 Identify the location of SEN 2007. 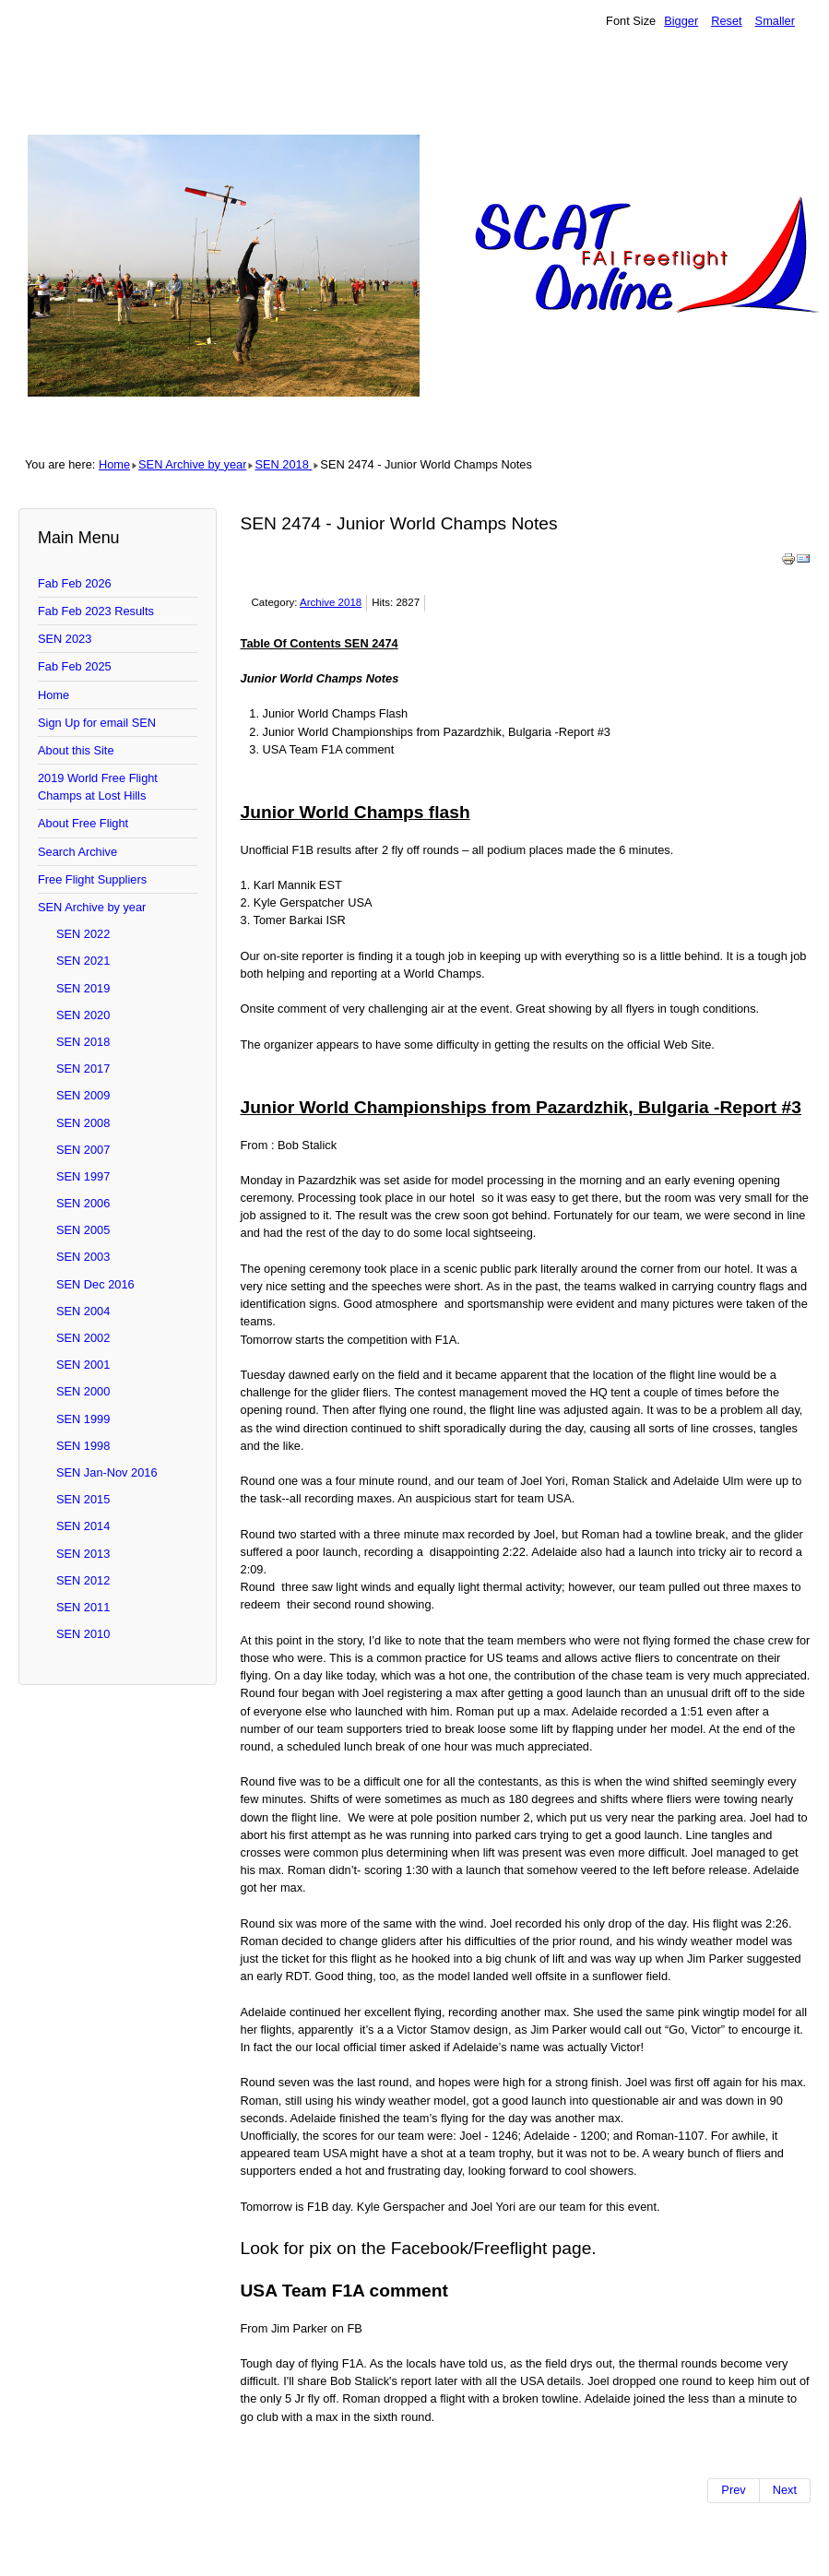
(83, 1150).